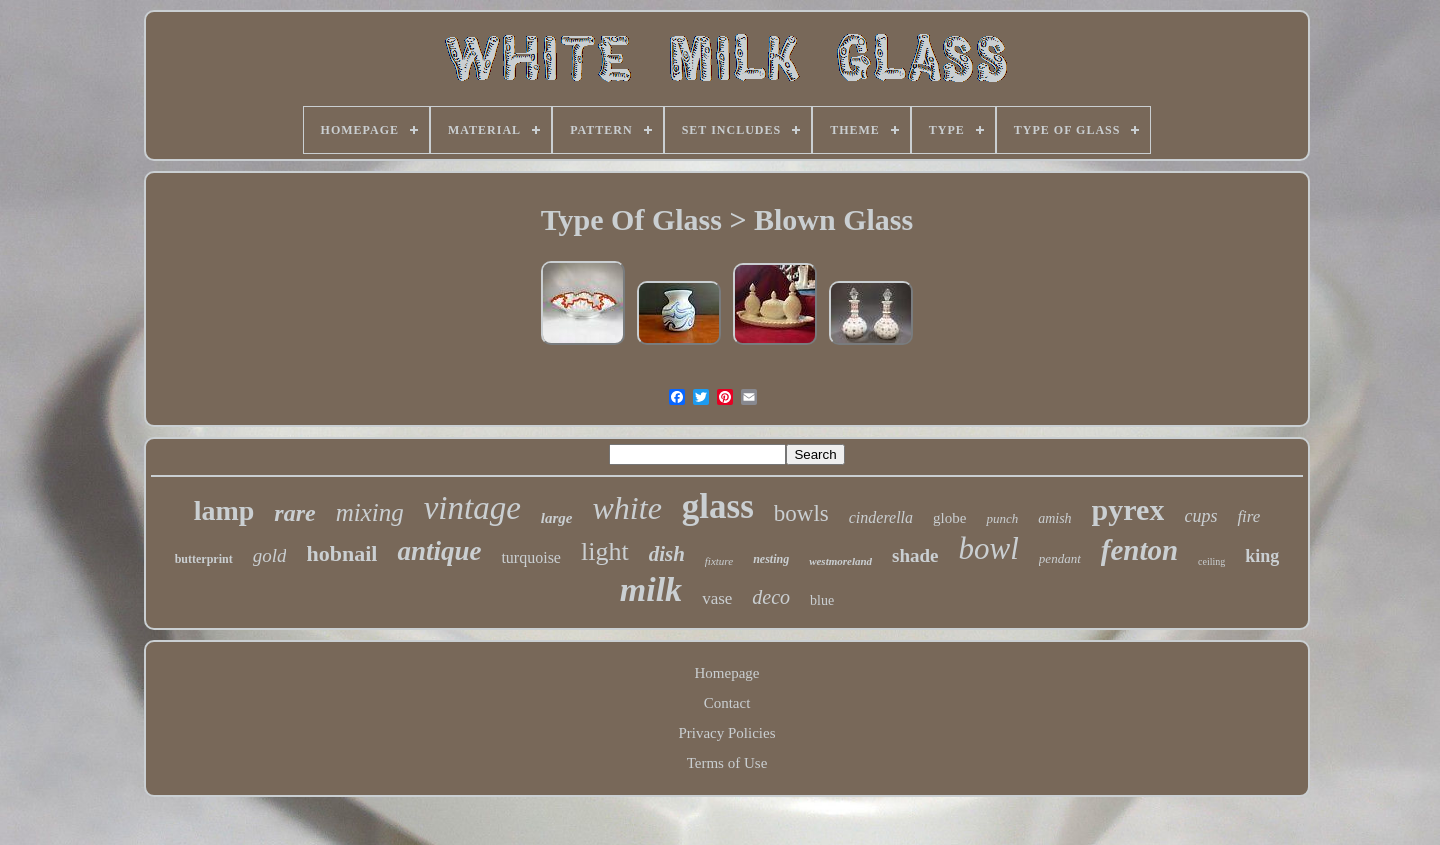 Image resolution: width=1440 pixels, height=845 pixels. What do you see at coordinates (341, 553) in the screenshot?
I see `hobnail` at bounding box center [341, 553].